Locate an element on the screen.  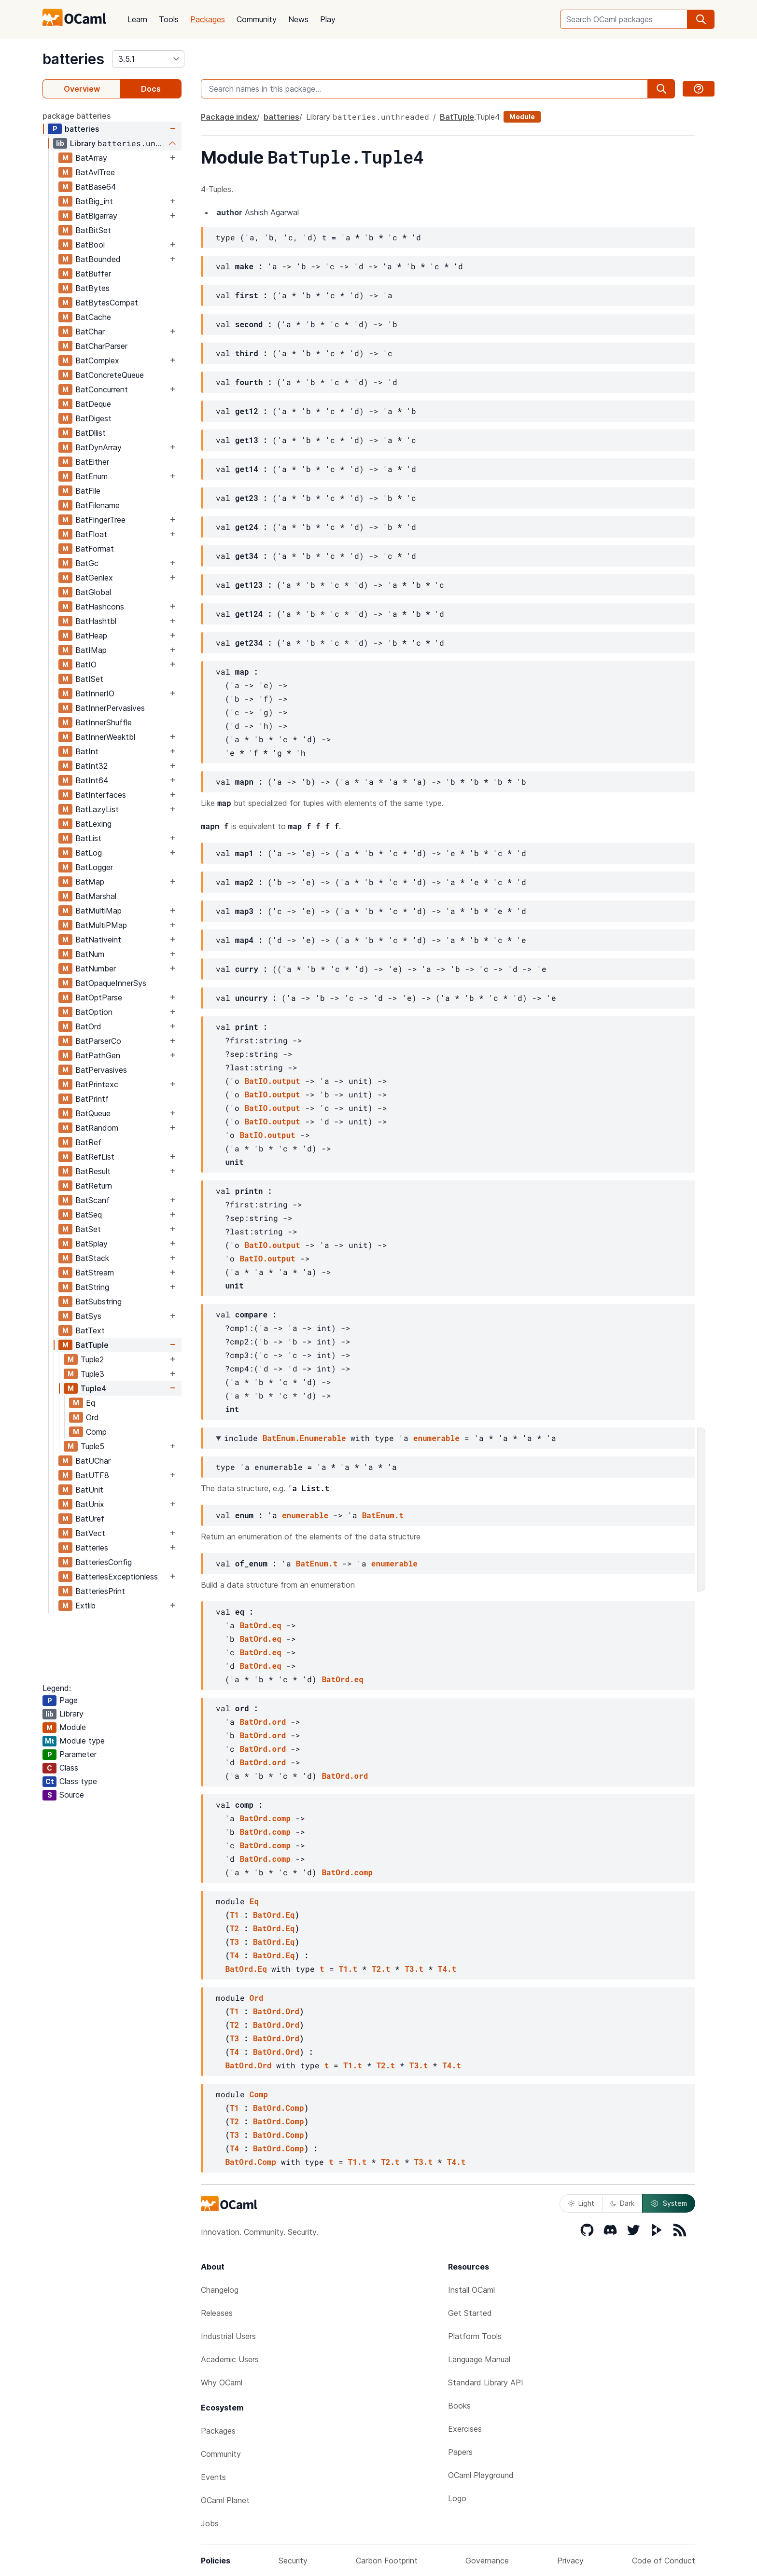
BatVect is located at coordinates (90, 1533).